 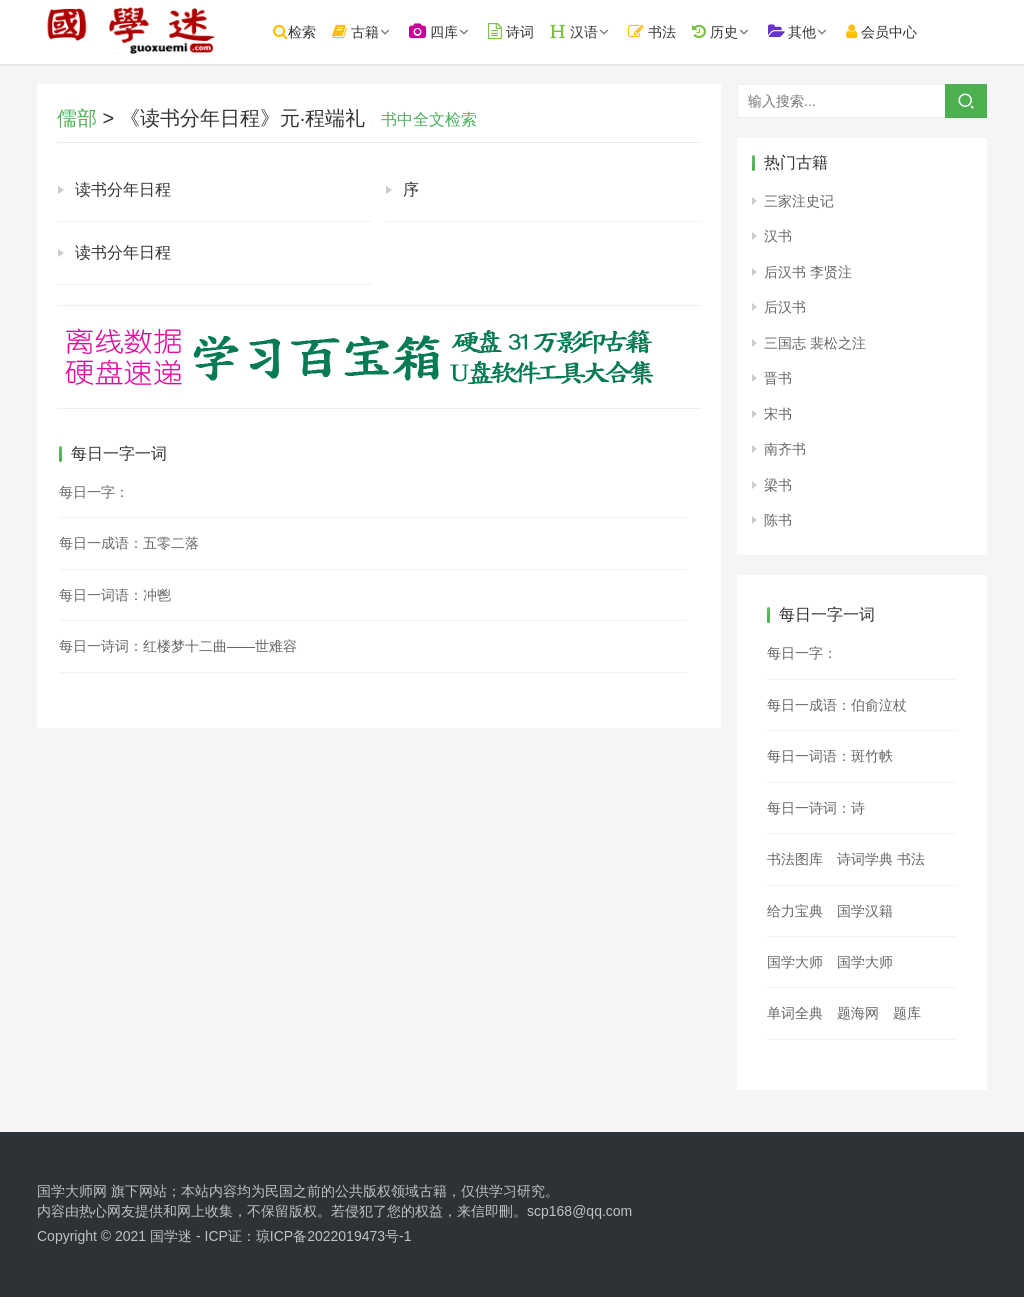 What do you see at coordinates (77, 118) in the screenshot?
I see `儒部` at bounding box center [77, 118].